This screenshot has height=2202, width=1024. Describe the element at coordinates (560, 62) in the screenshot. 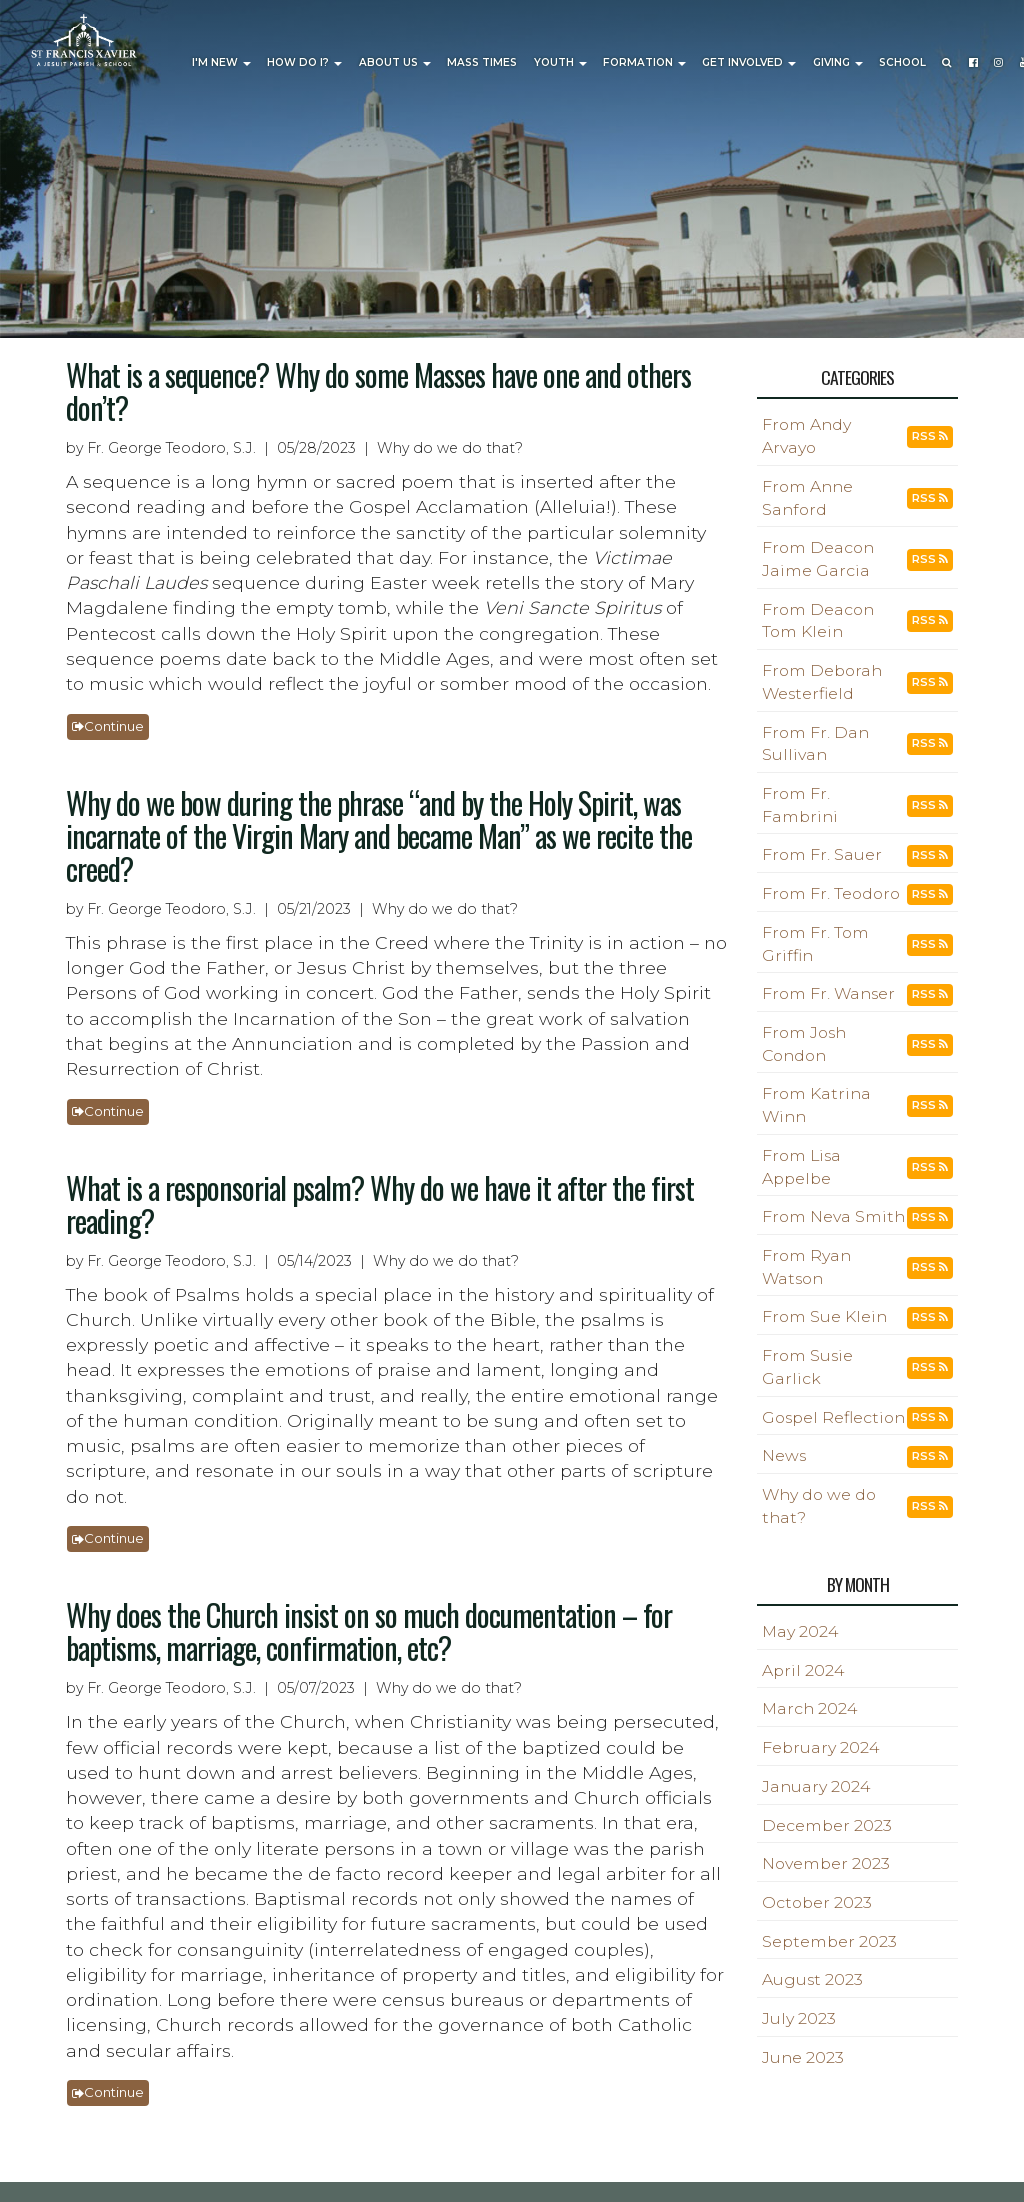

I see `Youth` at that location.